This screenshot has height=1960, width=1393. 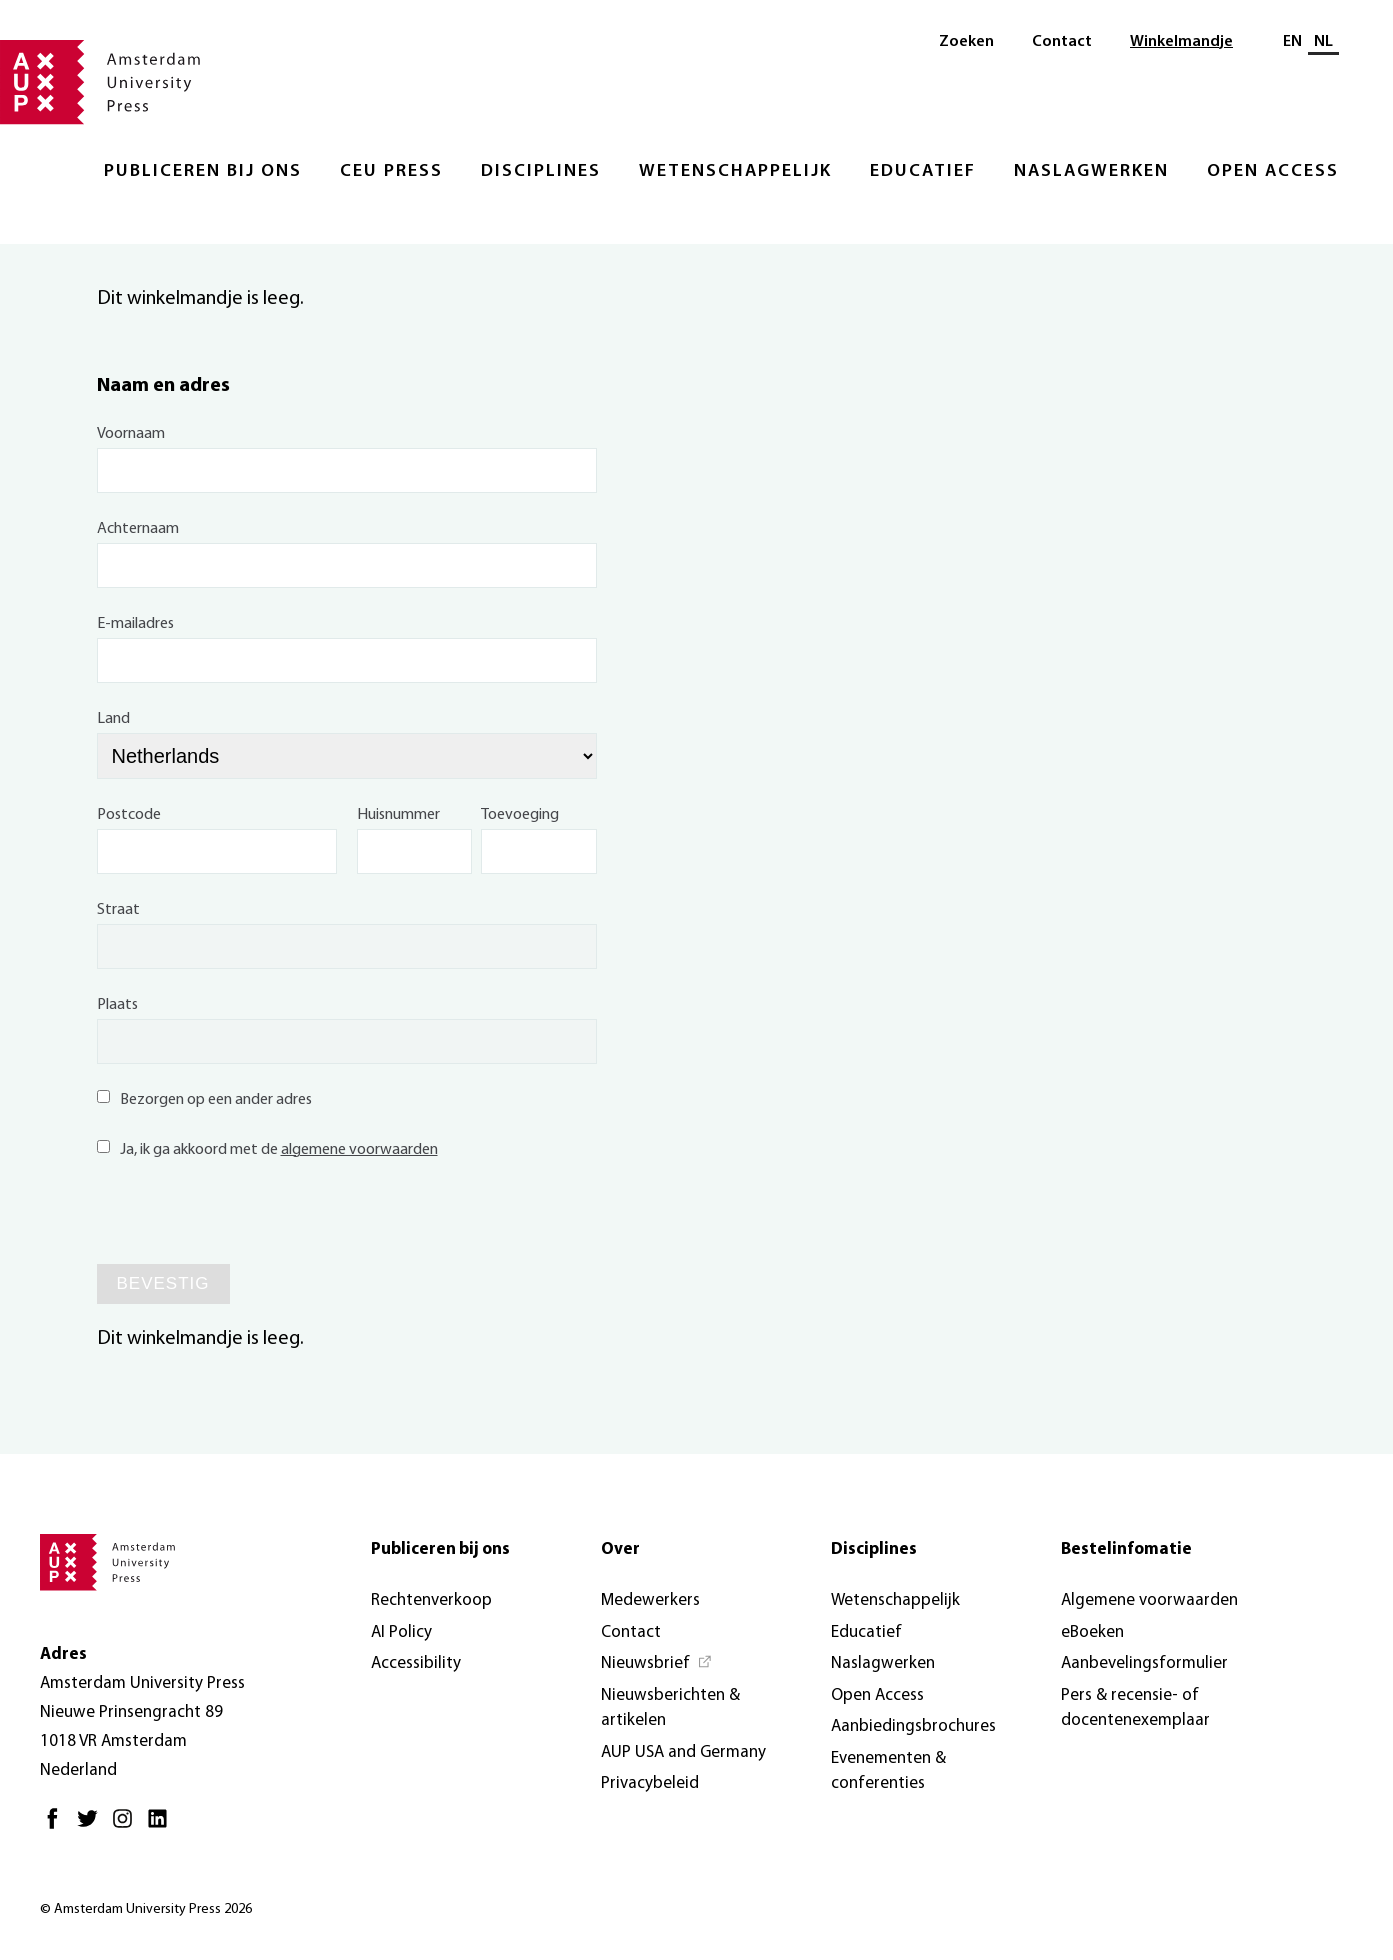 What do you see at coordinates (1273, 171) in the screenshot?
I see `Open Access` at bounding box center [1273, 171].